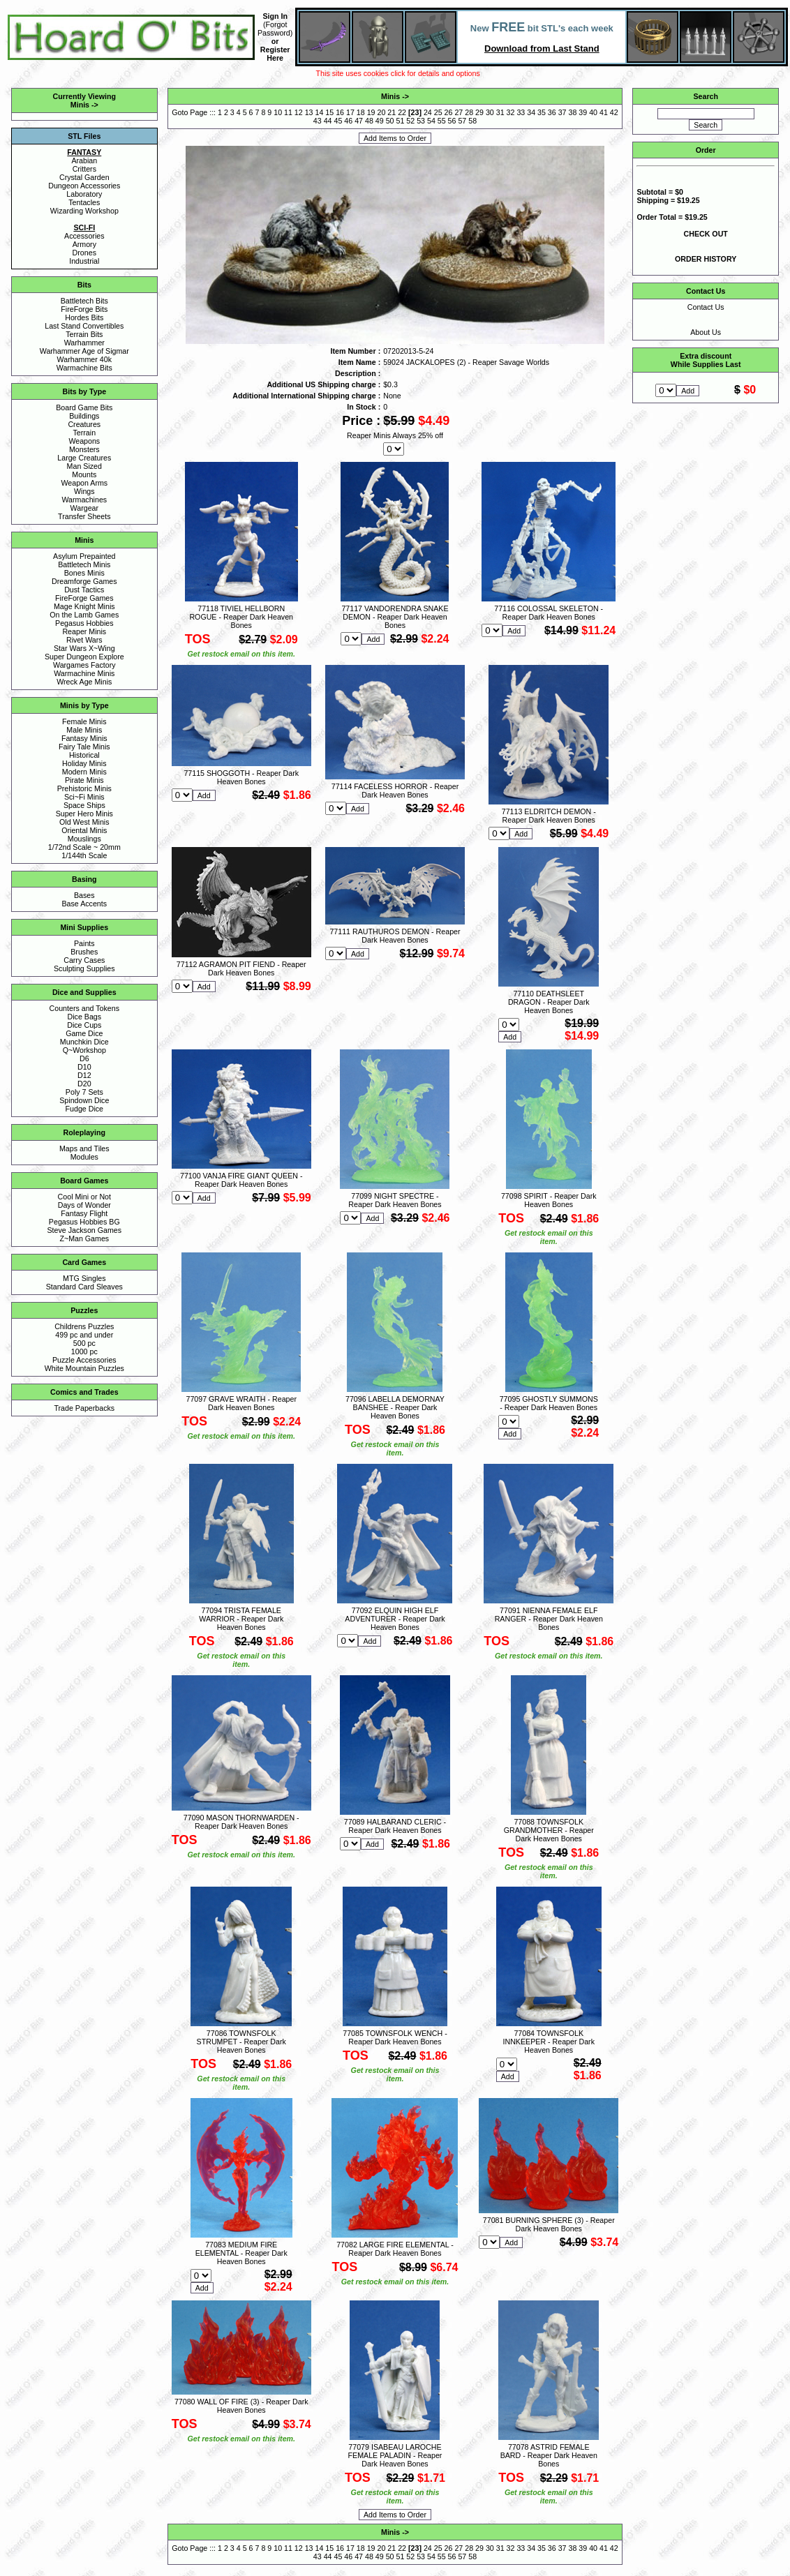  I want to click on 77114 FACELESS HORROR - Reaper Dark Heaven Bones, so click(395, 790).